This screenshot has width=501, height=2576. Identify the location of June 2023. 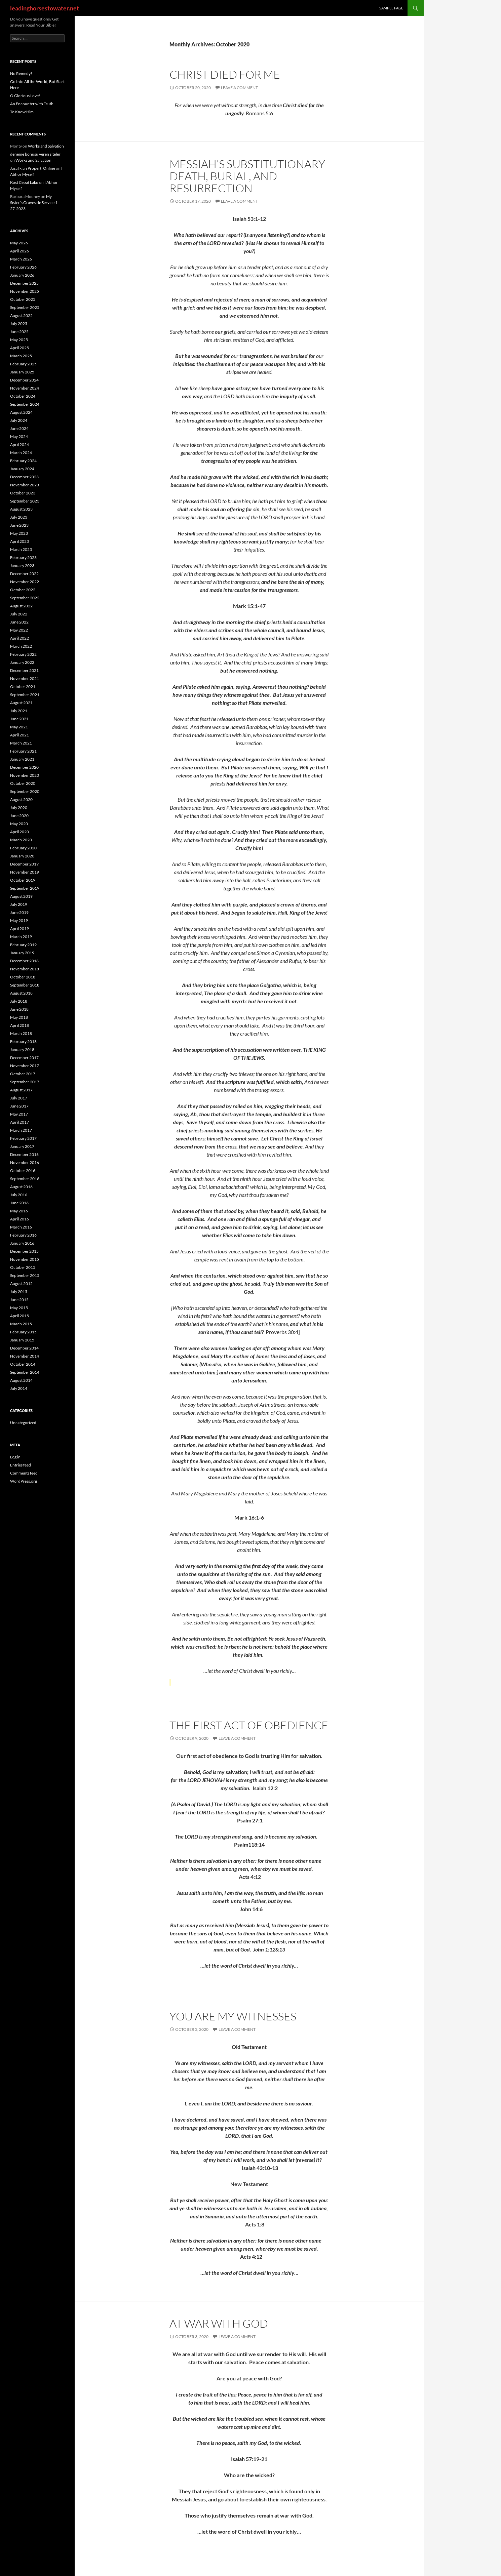
(19, 525).